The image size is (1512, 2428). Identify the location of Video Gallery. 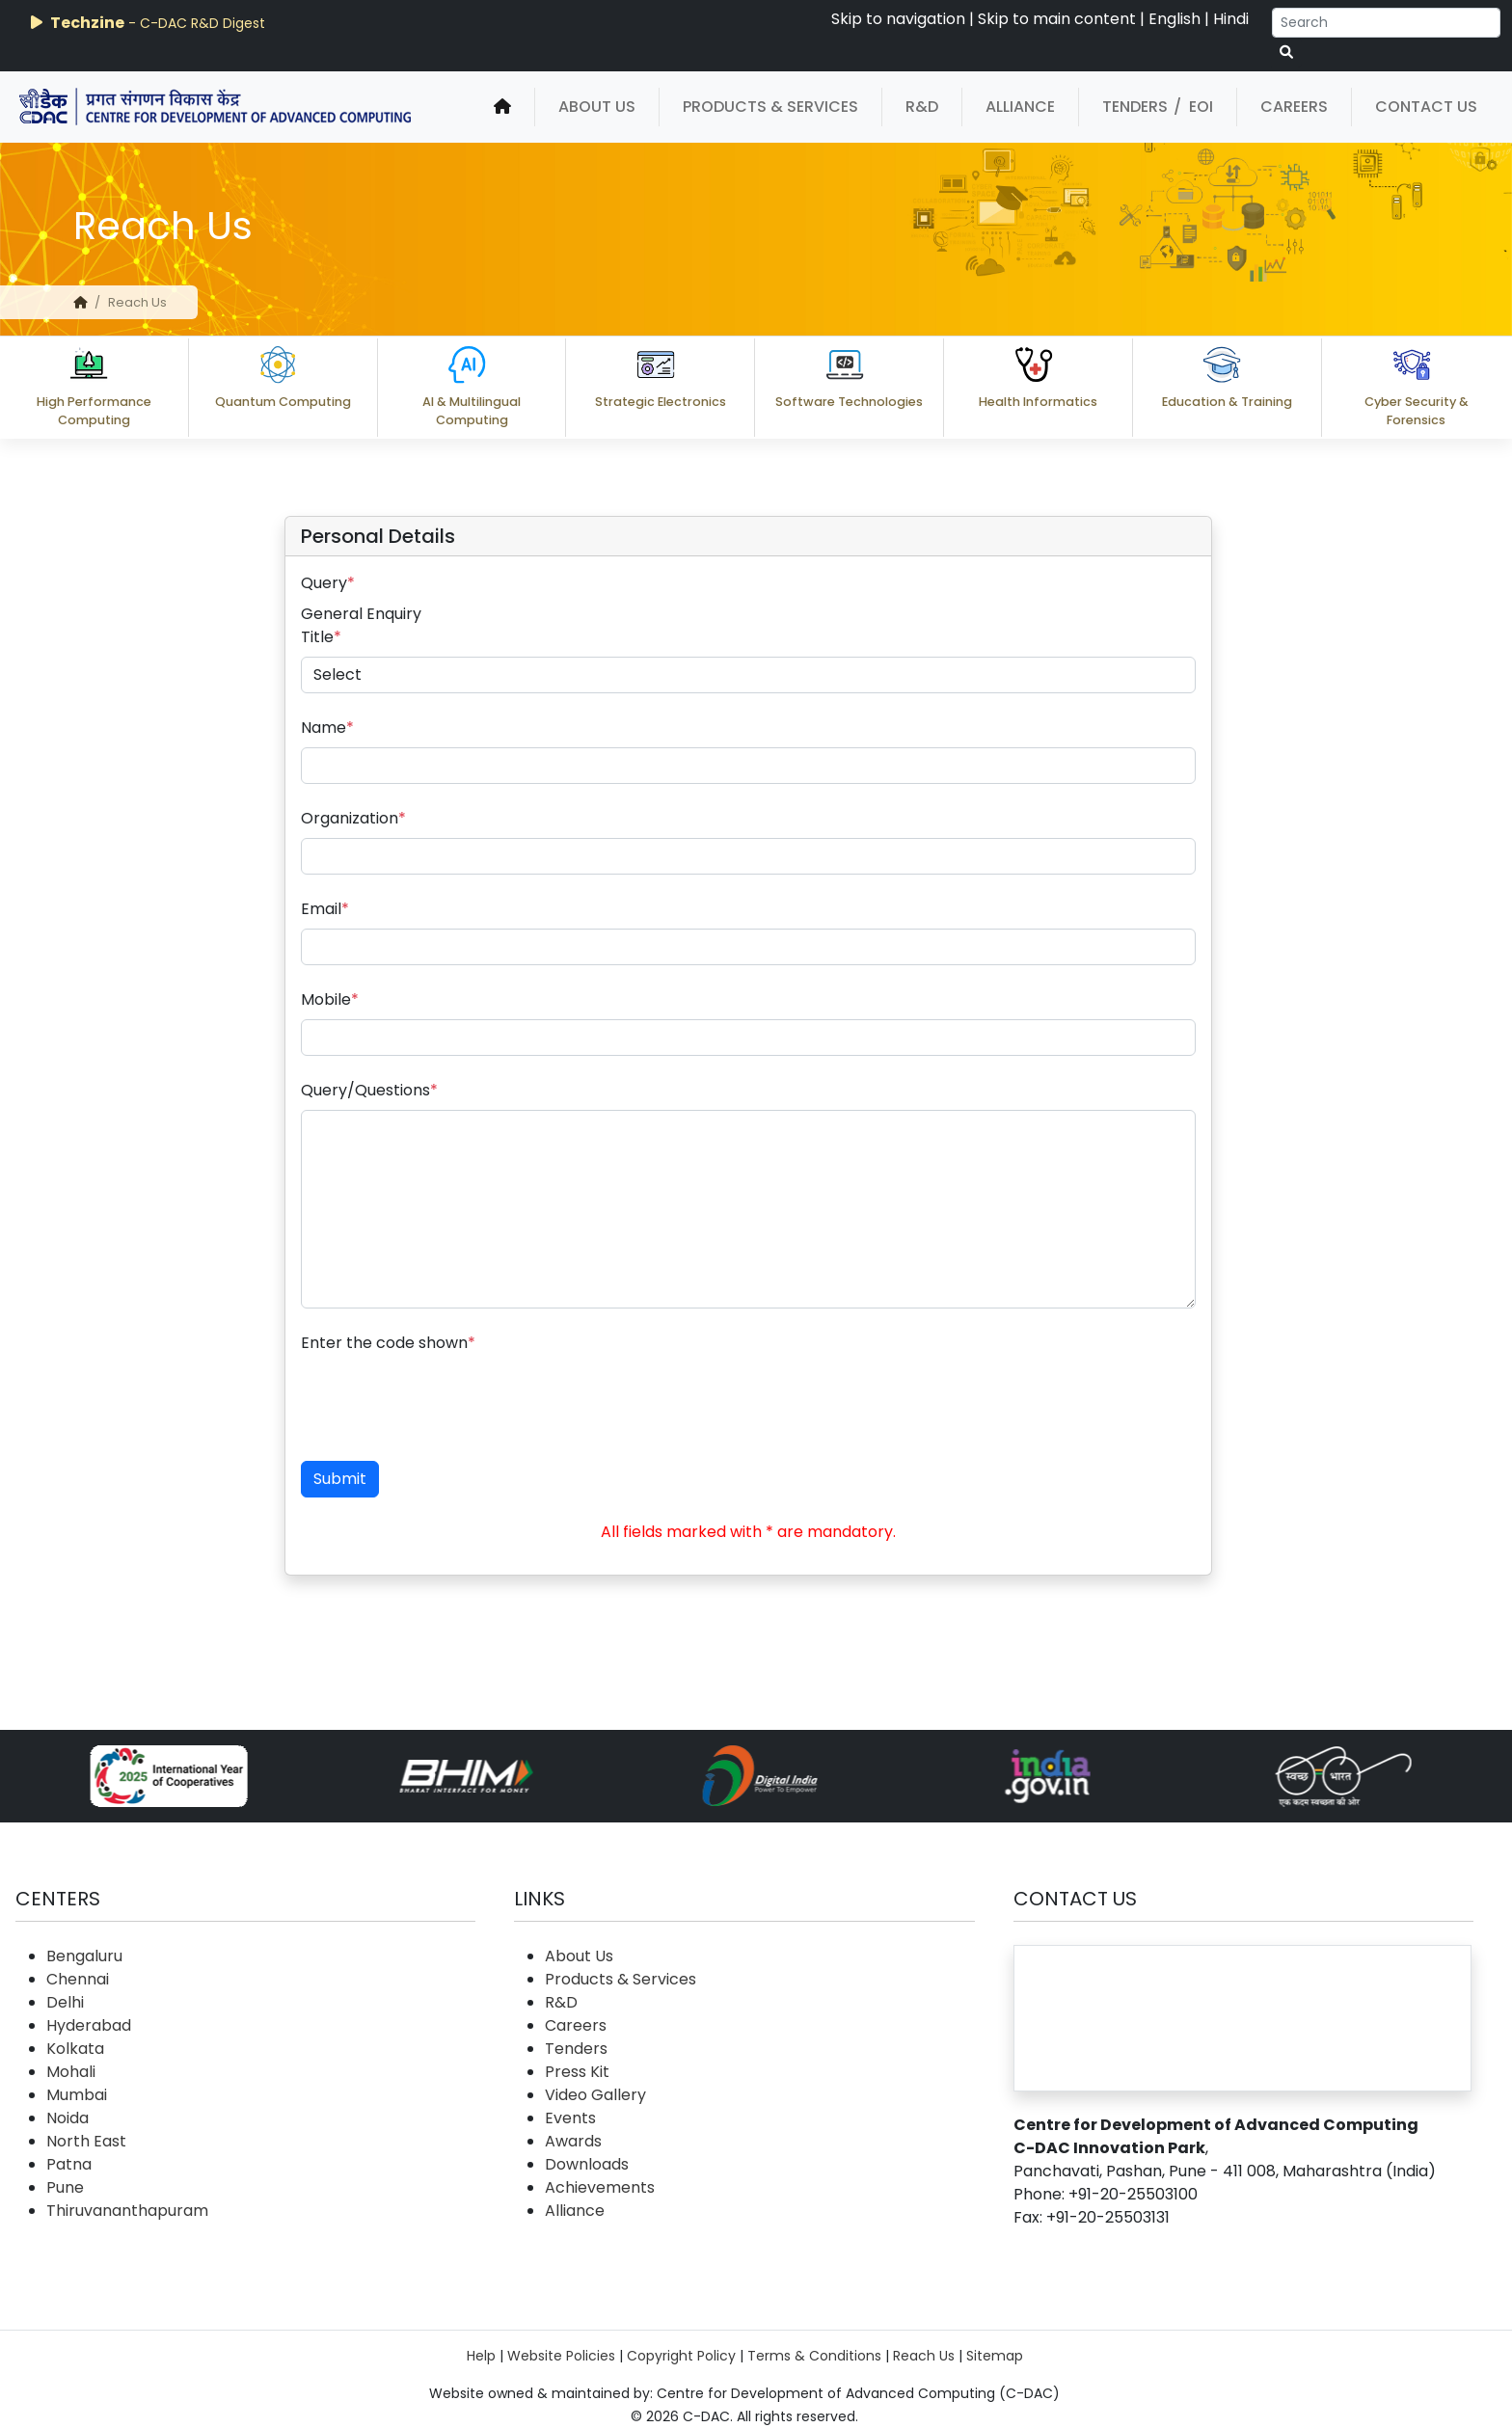
(595, 2095).